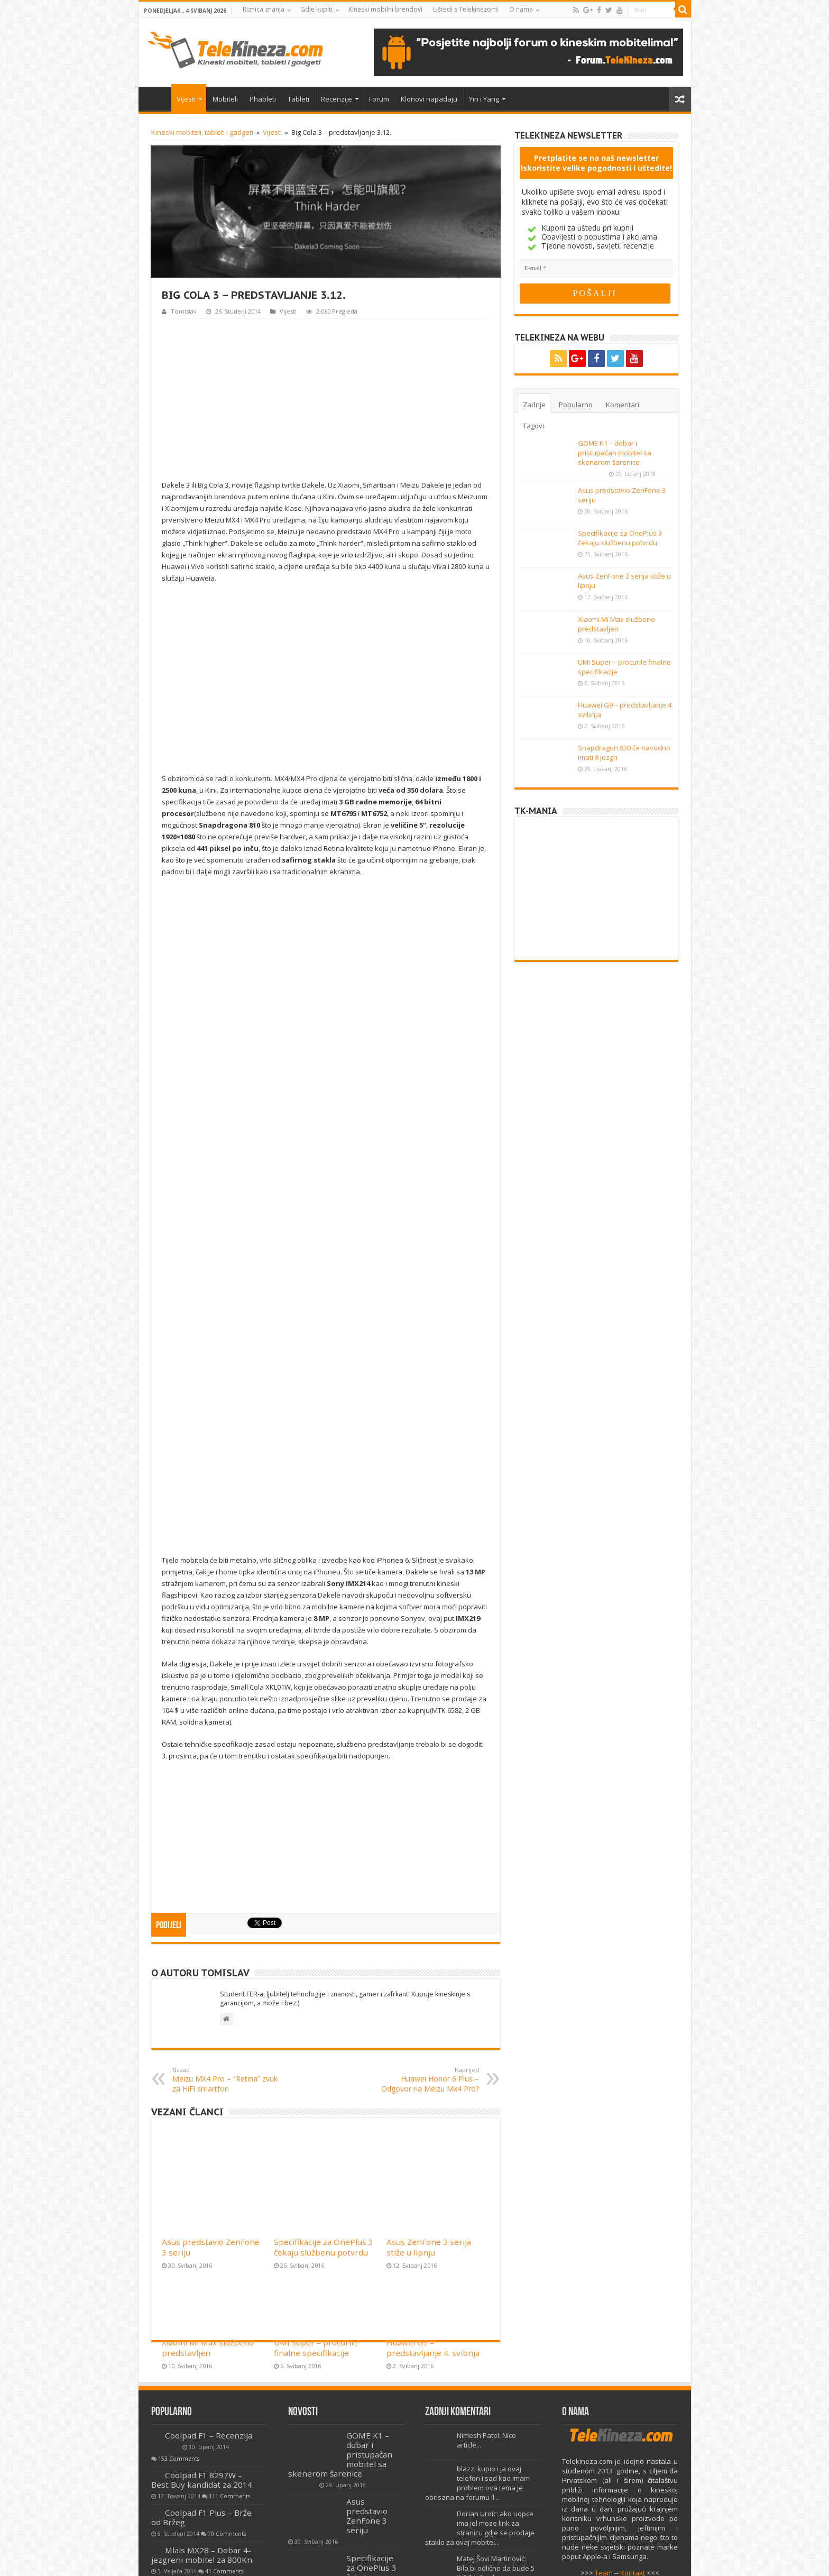 The image size is (829, 2576). Describe the element at coordinates (480, 2383) in the screenshot. I see `Dorian Uroic: ako uopce ima jel moze link za stranicu gdje se prodaje staklo za ovaj mobitel...` at that location.